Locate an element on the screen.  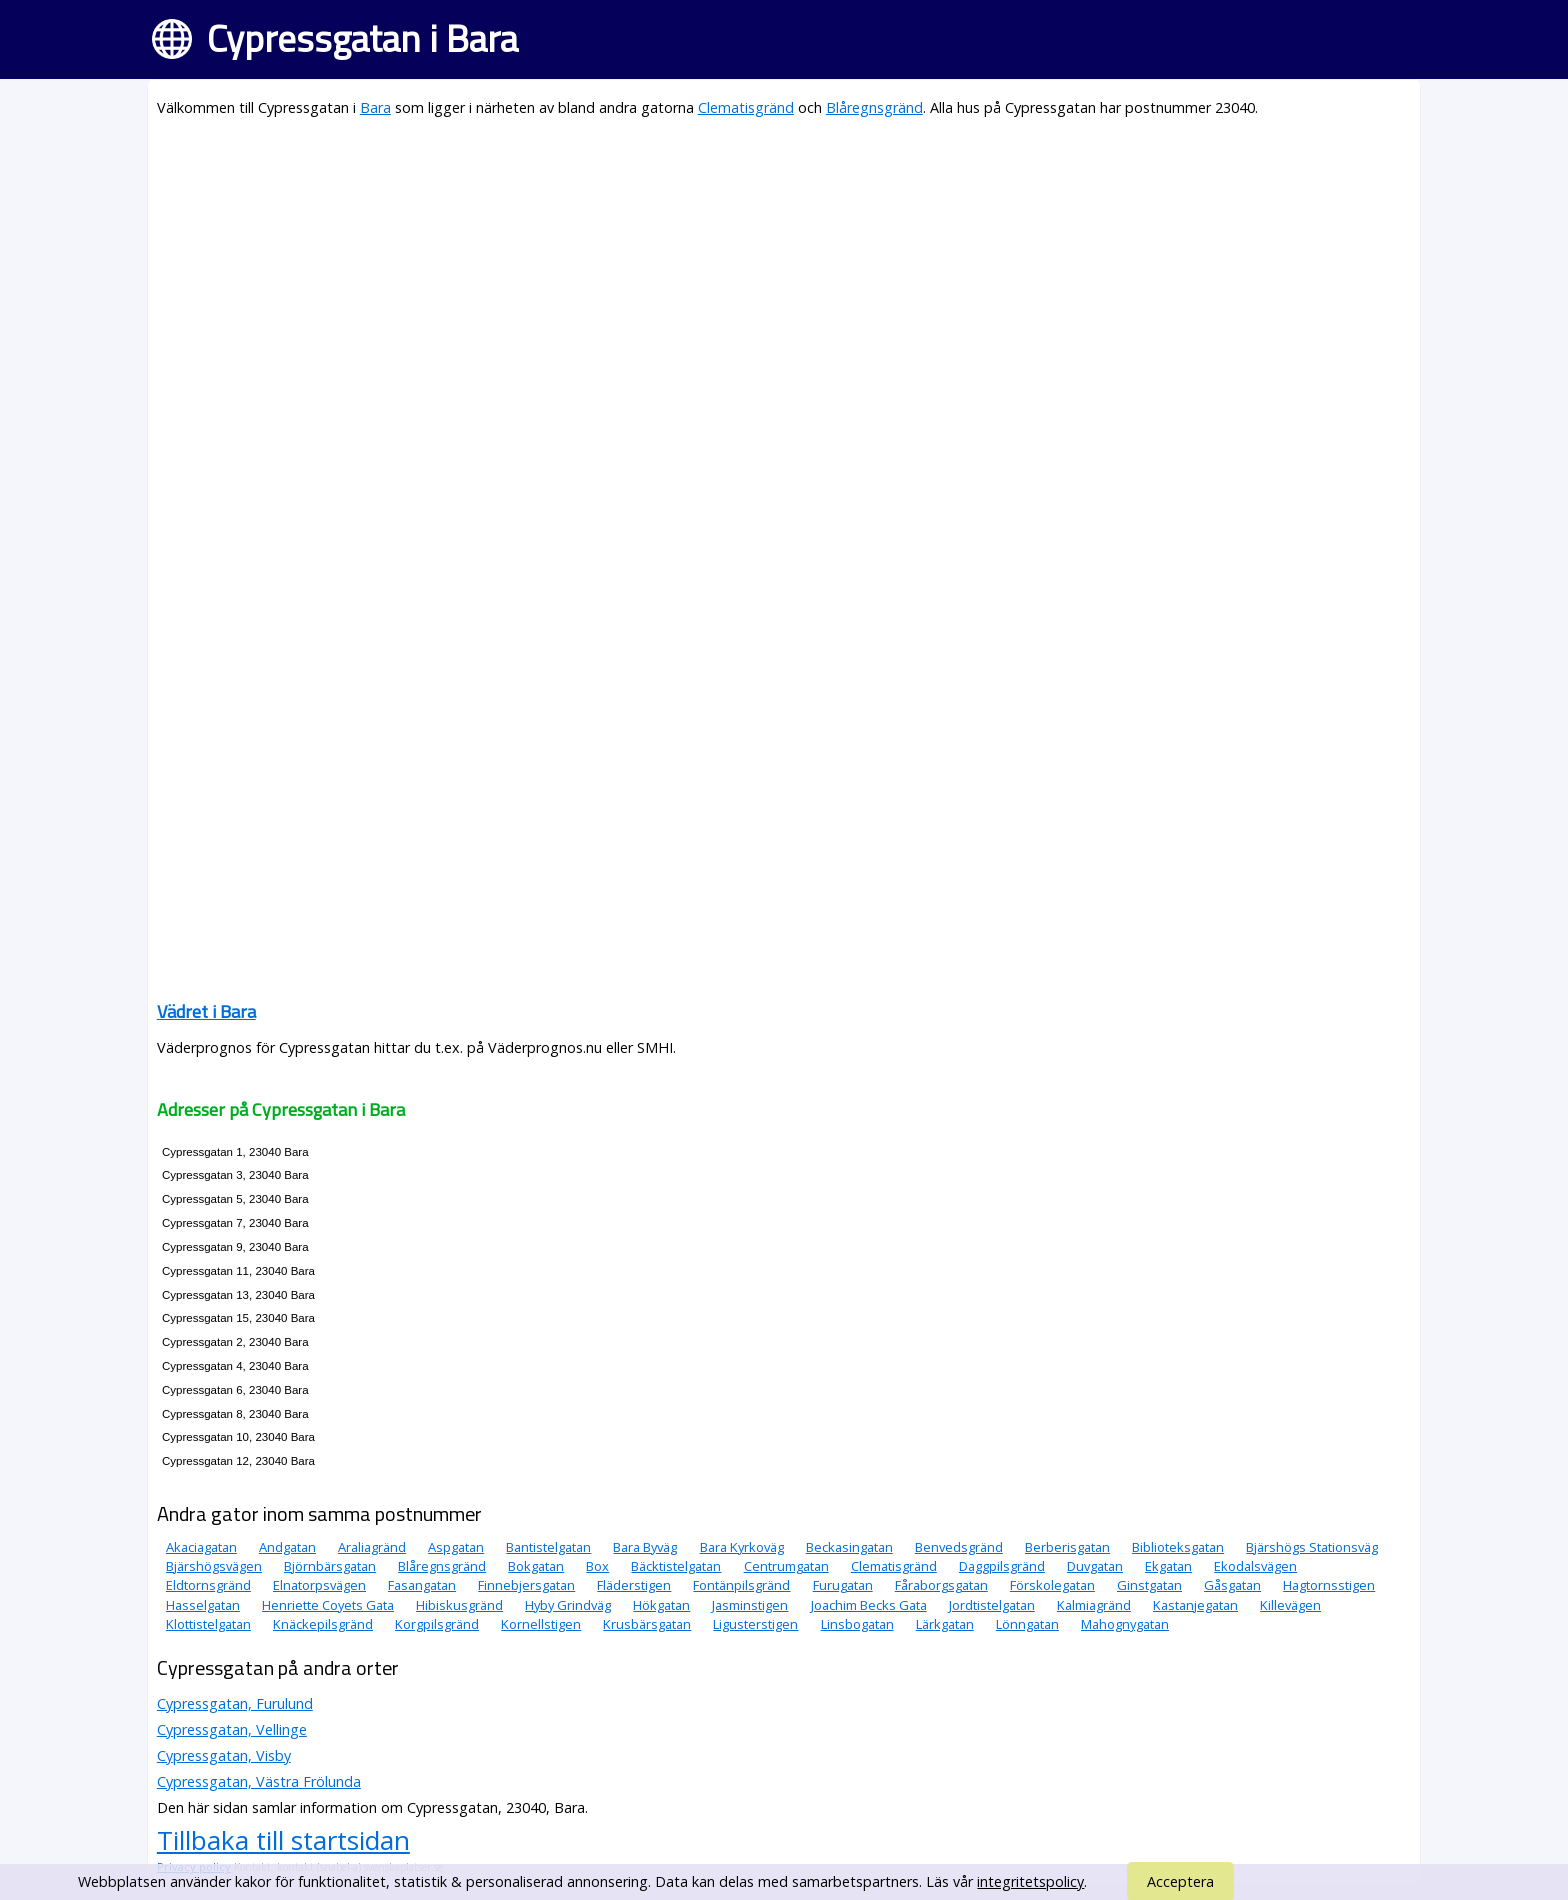
Vädret i Bara is located at coordinates (206, 1011).